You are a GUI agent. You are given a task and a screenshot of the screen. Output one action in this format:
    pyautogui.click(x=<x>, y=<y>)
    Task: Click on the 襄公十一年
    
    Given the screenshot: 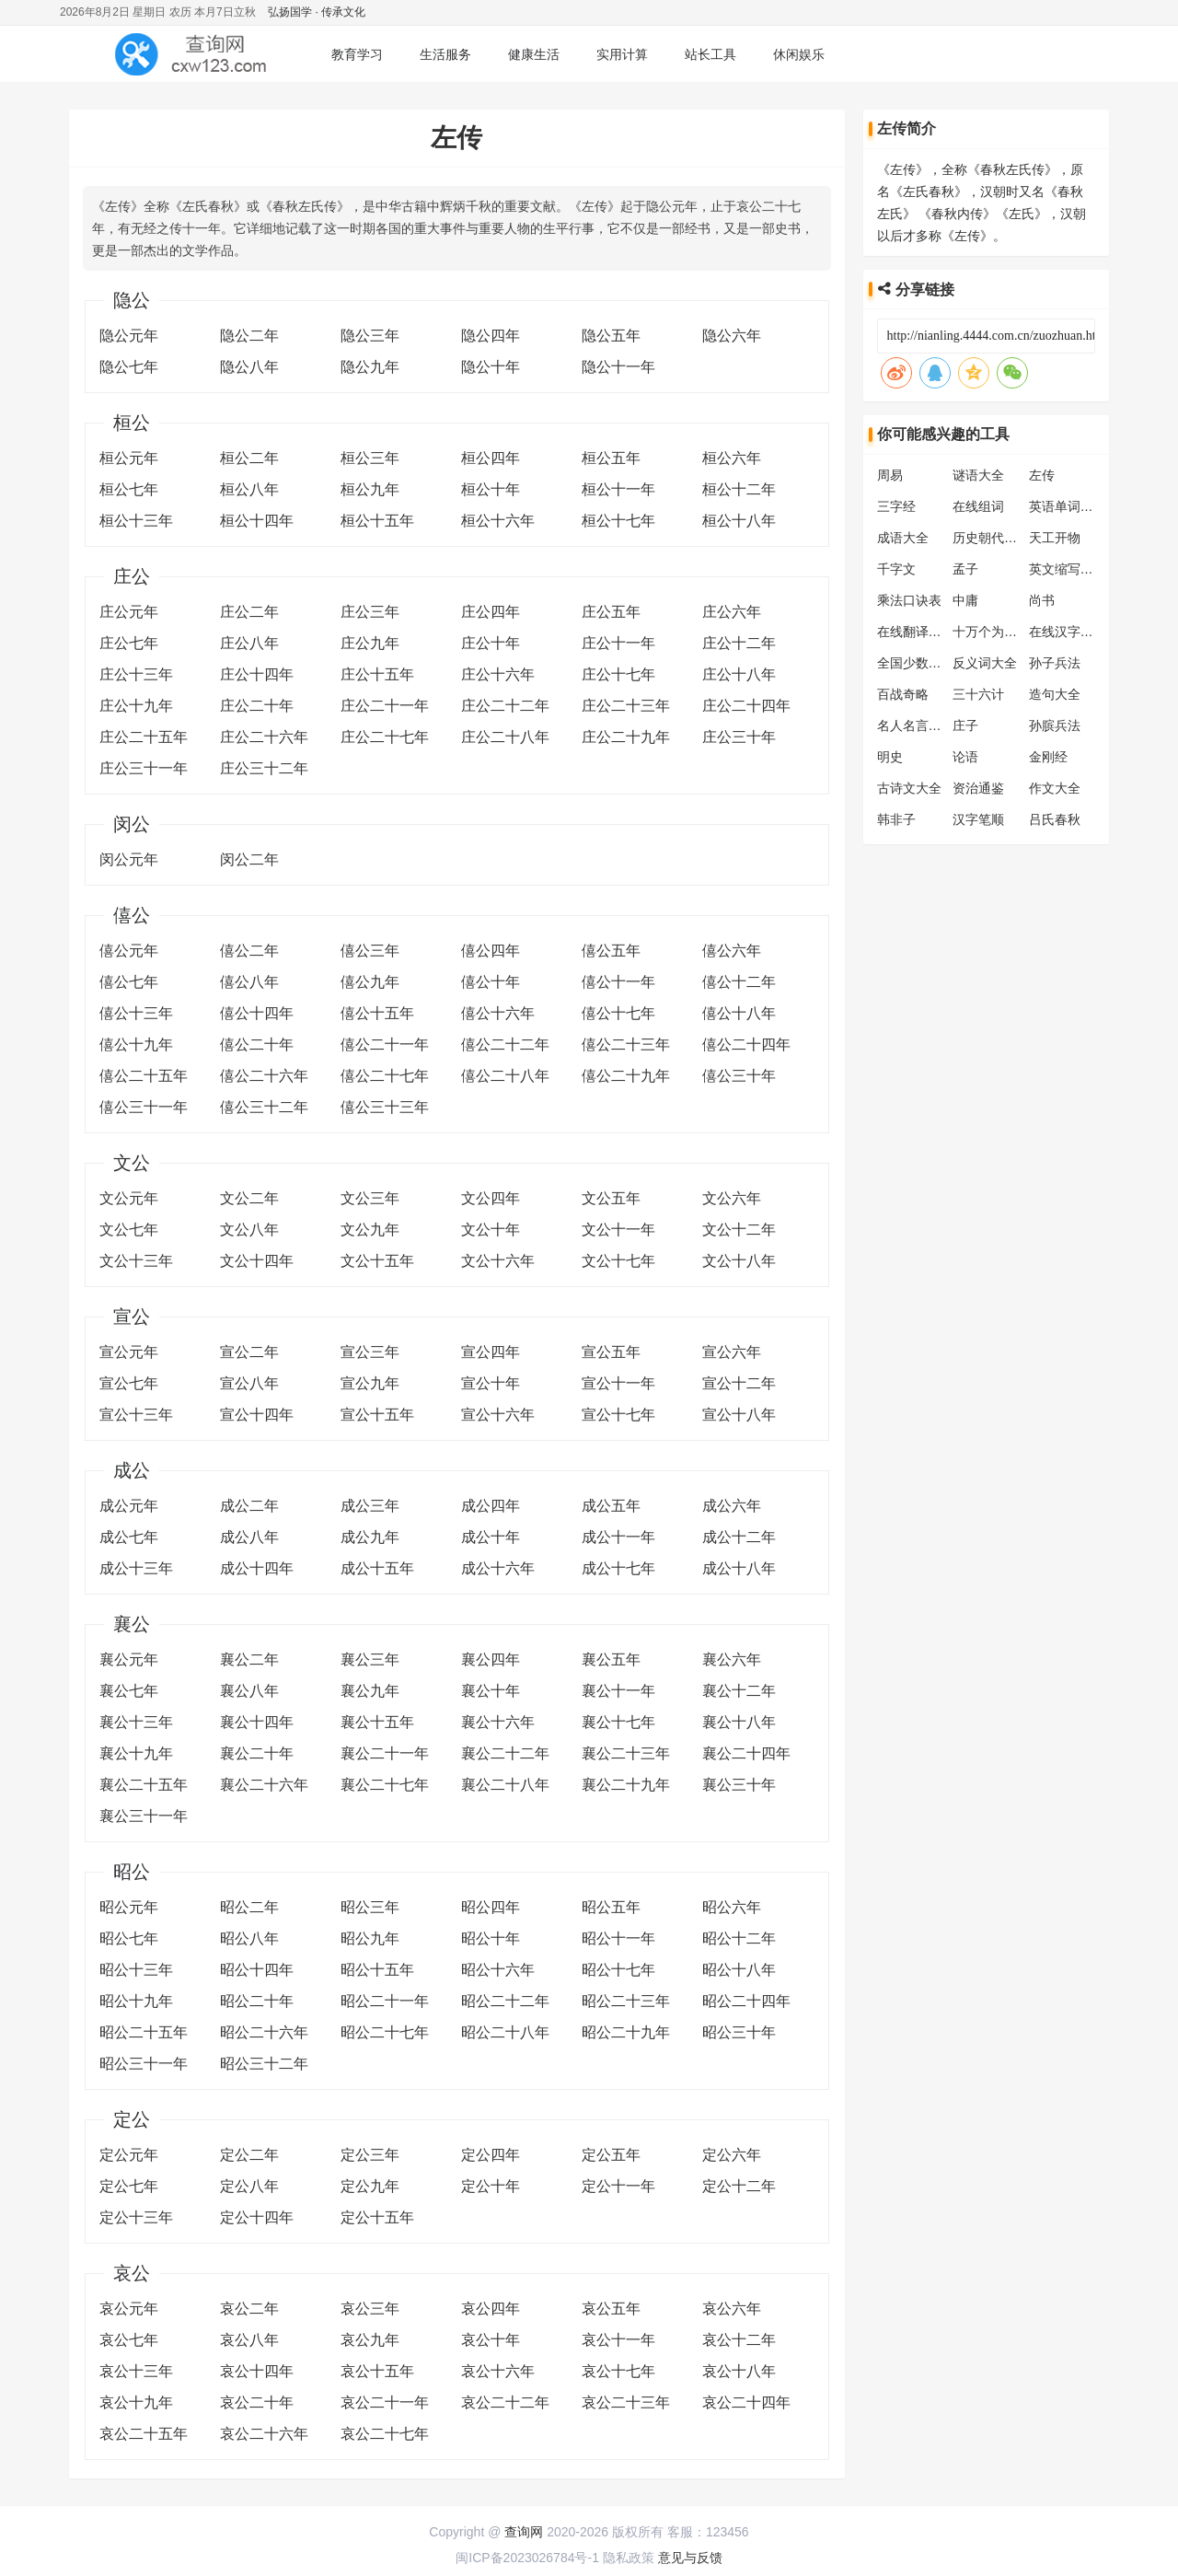 What is the action you would take?
    pyautogui.click(x=618, y=1691)
    